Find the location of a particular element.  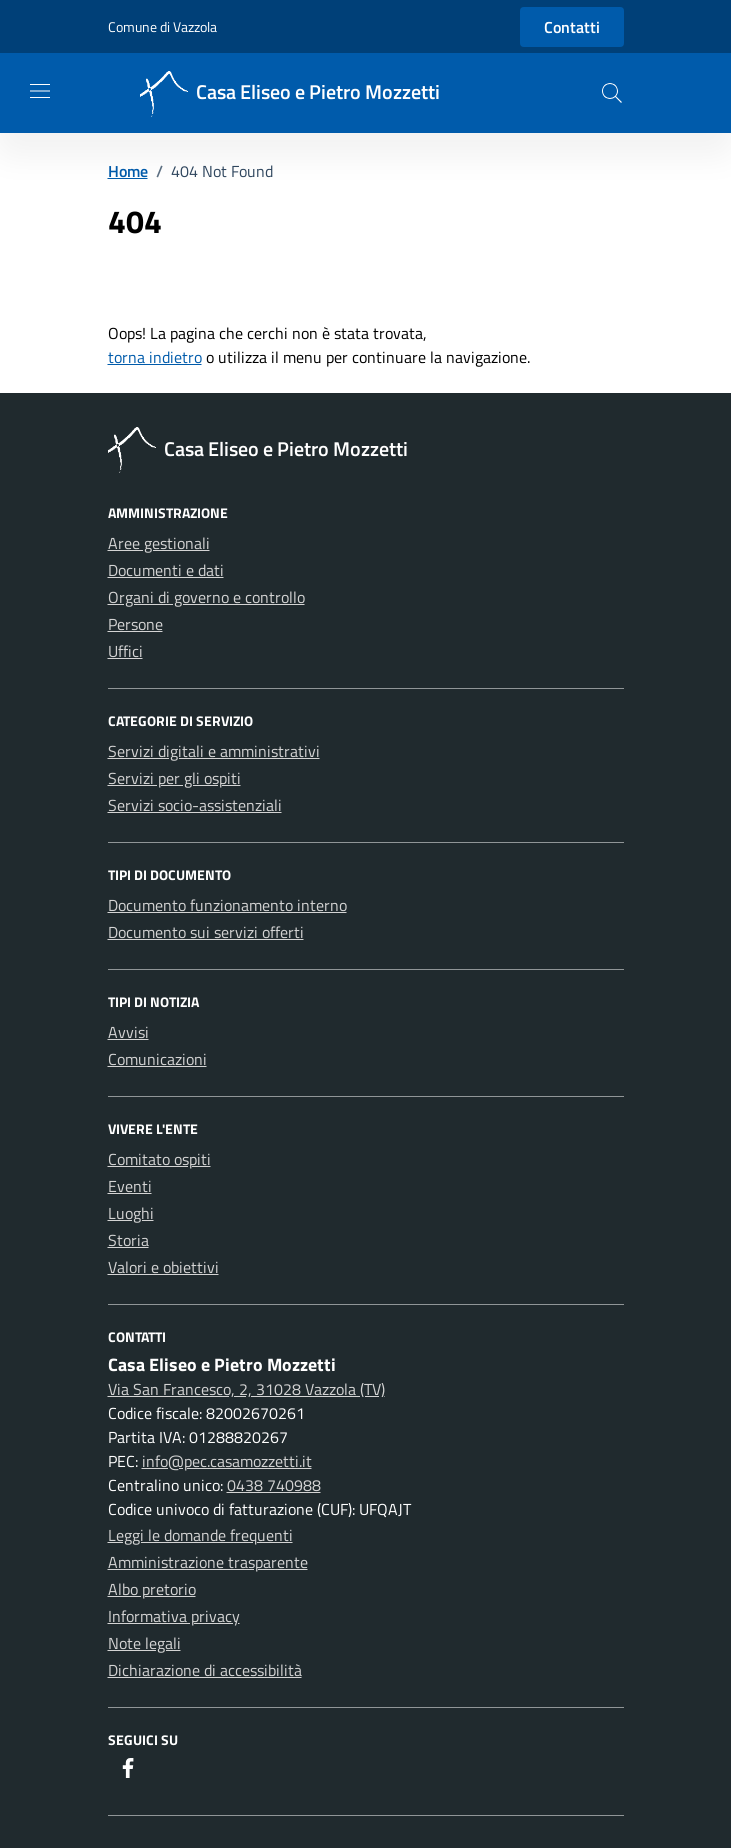

Documento sui servizi offerti is located at coordinates (206, 932).